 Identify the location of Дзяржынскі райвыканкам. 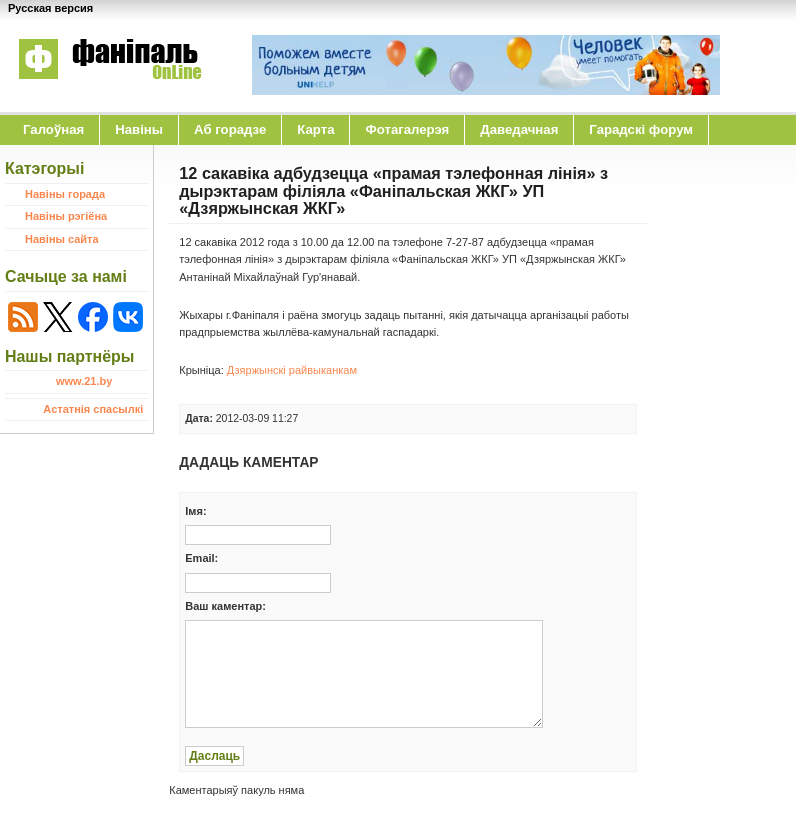
(292, 370).